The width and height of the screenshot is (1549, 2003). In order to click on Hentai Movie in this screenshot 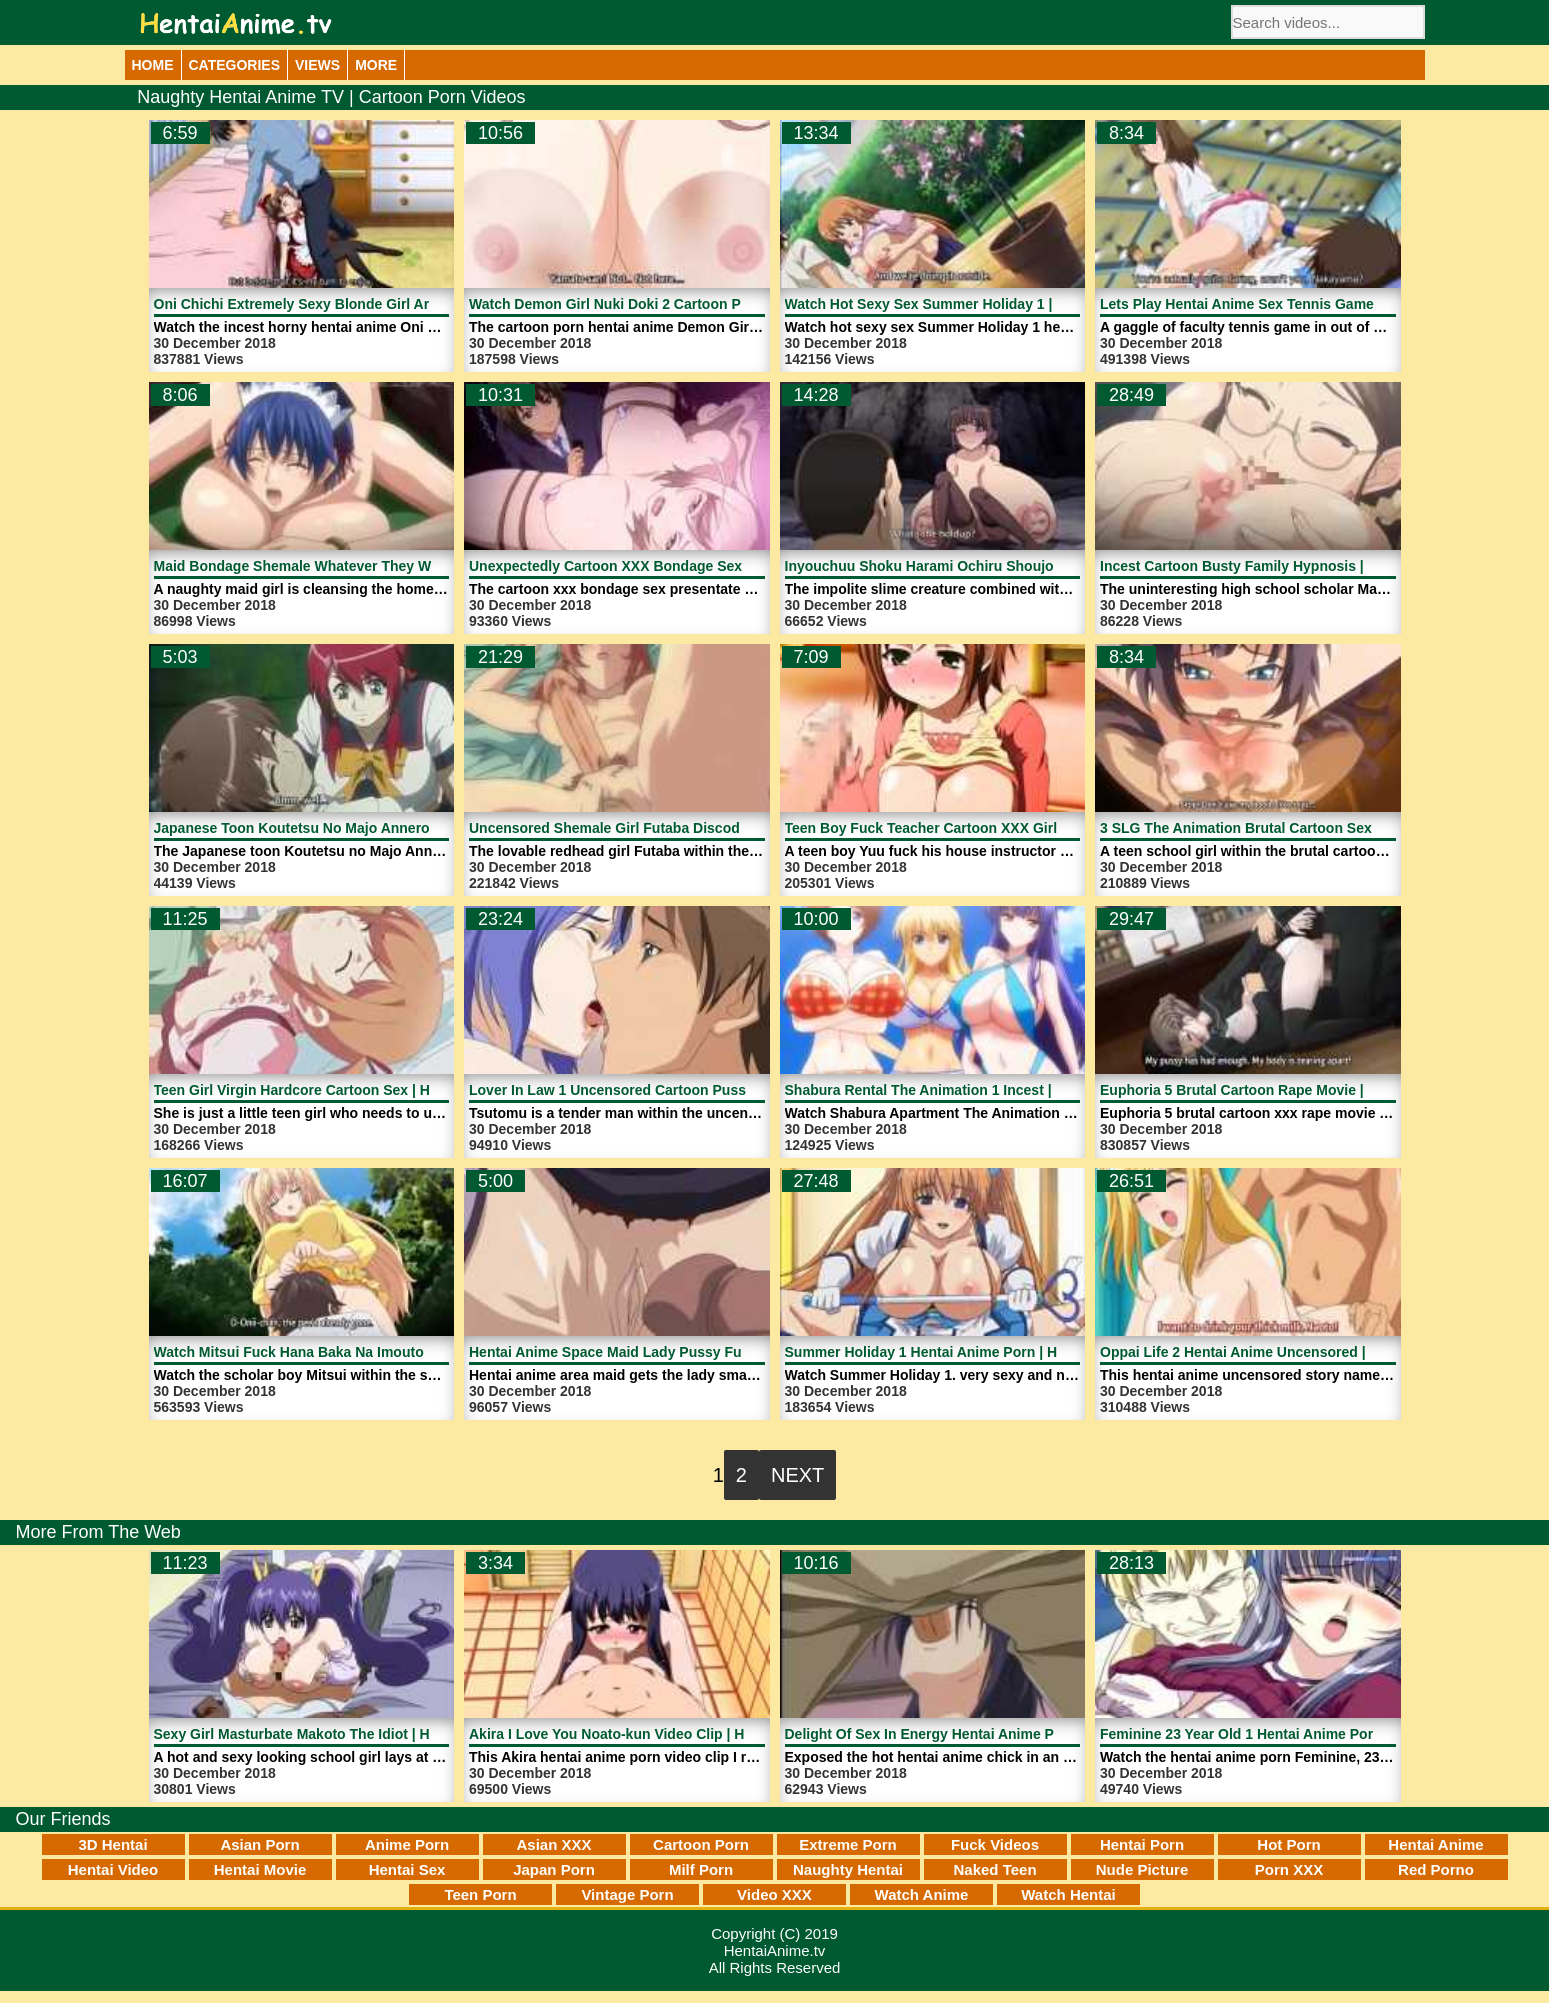, I will do `click(260, 1869)`.